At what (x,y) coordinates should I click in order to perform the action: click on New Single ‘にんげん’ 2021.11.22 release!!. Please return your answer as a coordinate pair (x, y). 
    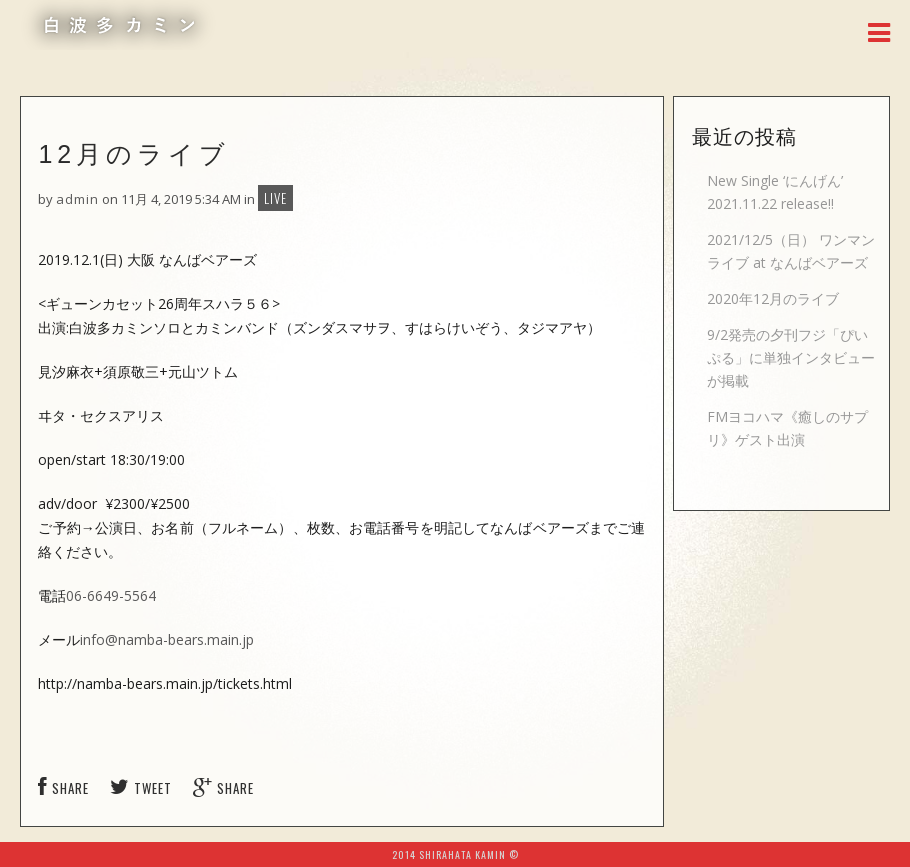
    Looking at the image, I should click on (775, 192).